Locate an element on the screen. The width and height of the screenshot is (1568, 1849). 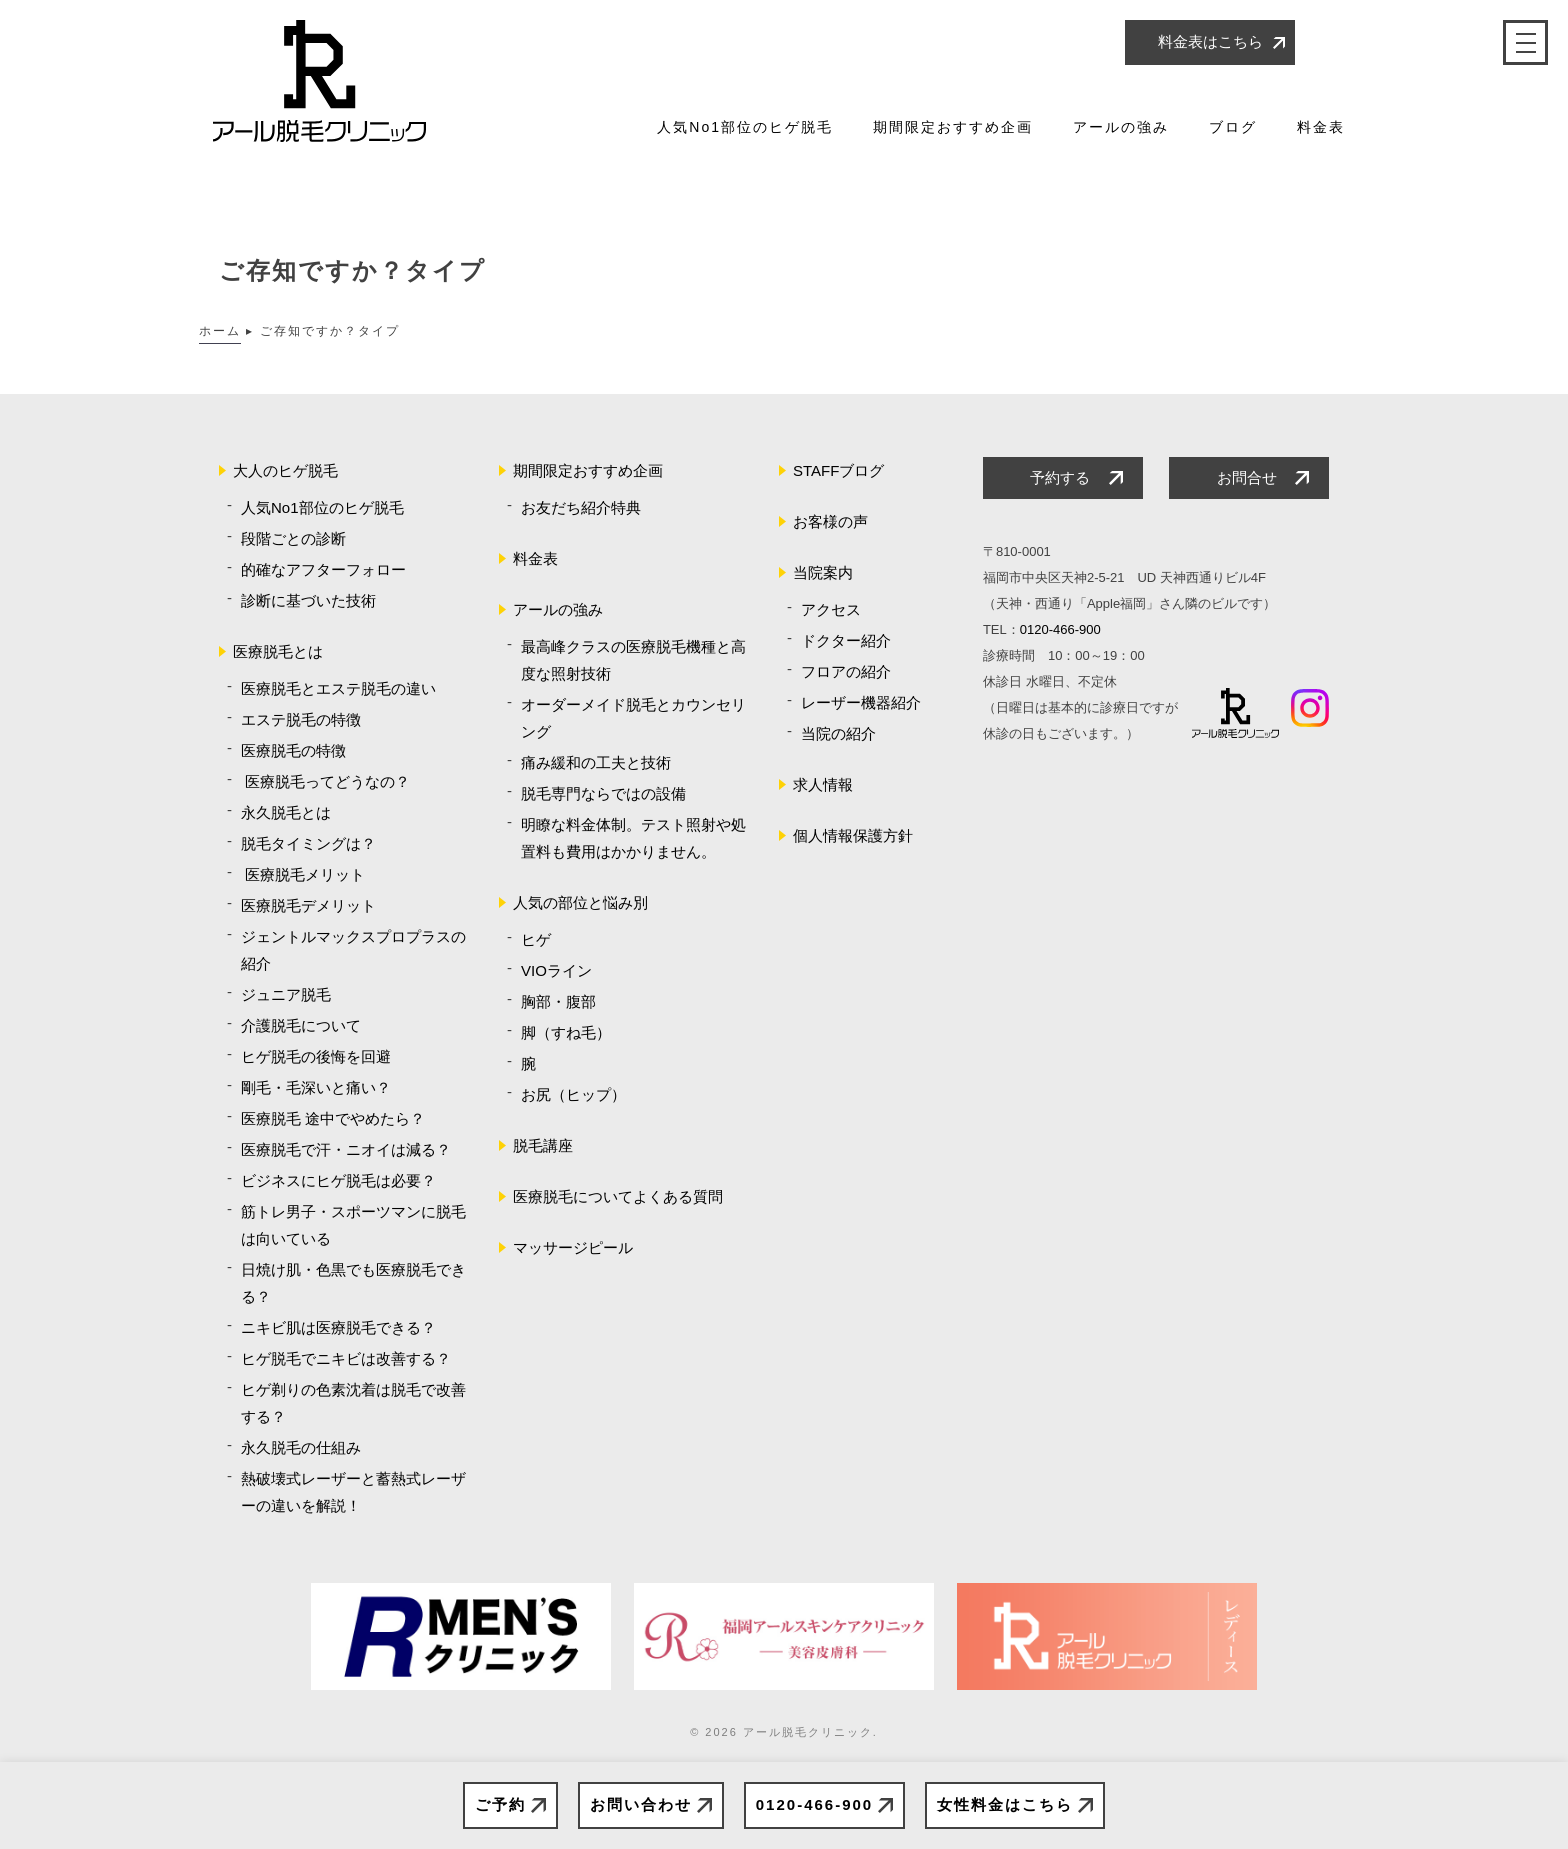
女性料金 is located at coordinates (1005, 1805).